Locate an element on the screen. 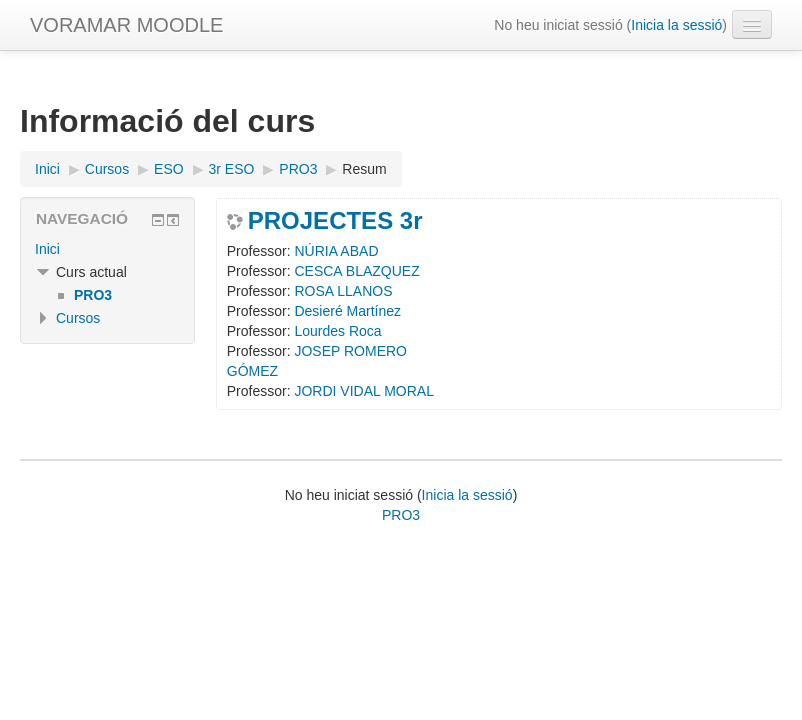 This screenshot has width=802, height=720. PROJECTES 3r is located at coordinates (335, 221).